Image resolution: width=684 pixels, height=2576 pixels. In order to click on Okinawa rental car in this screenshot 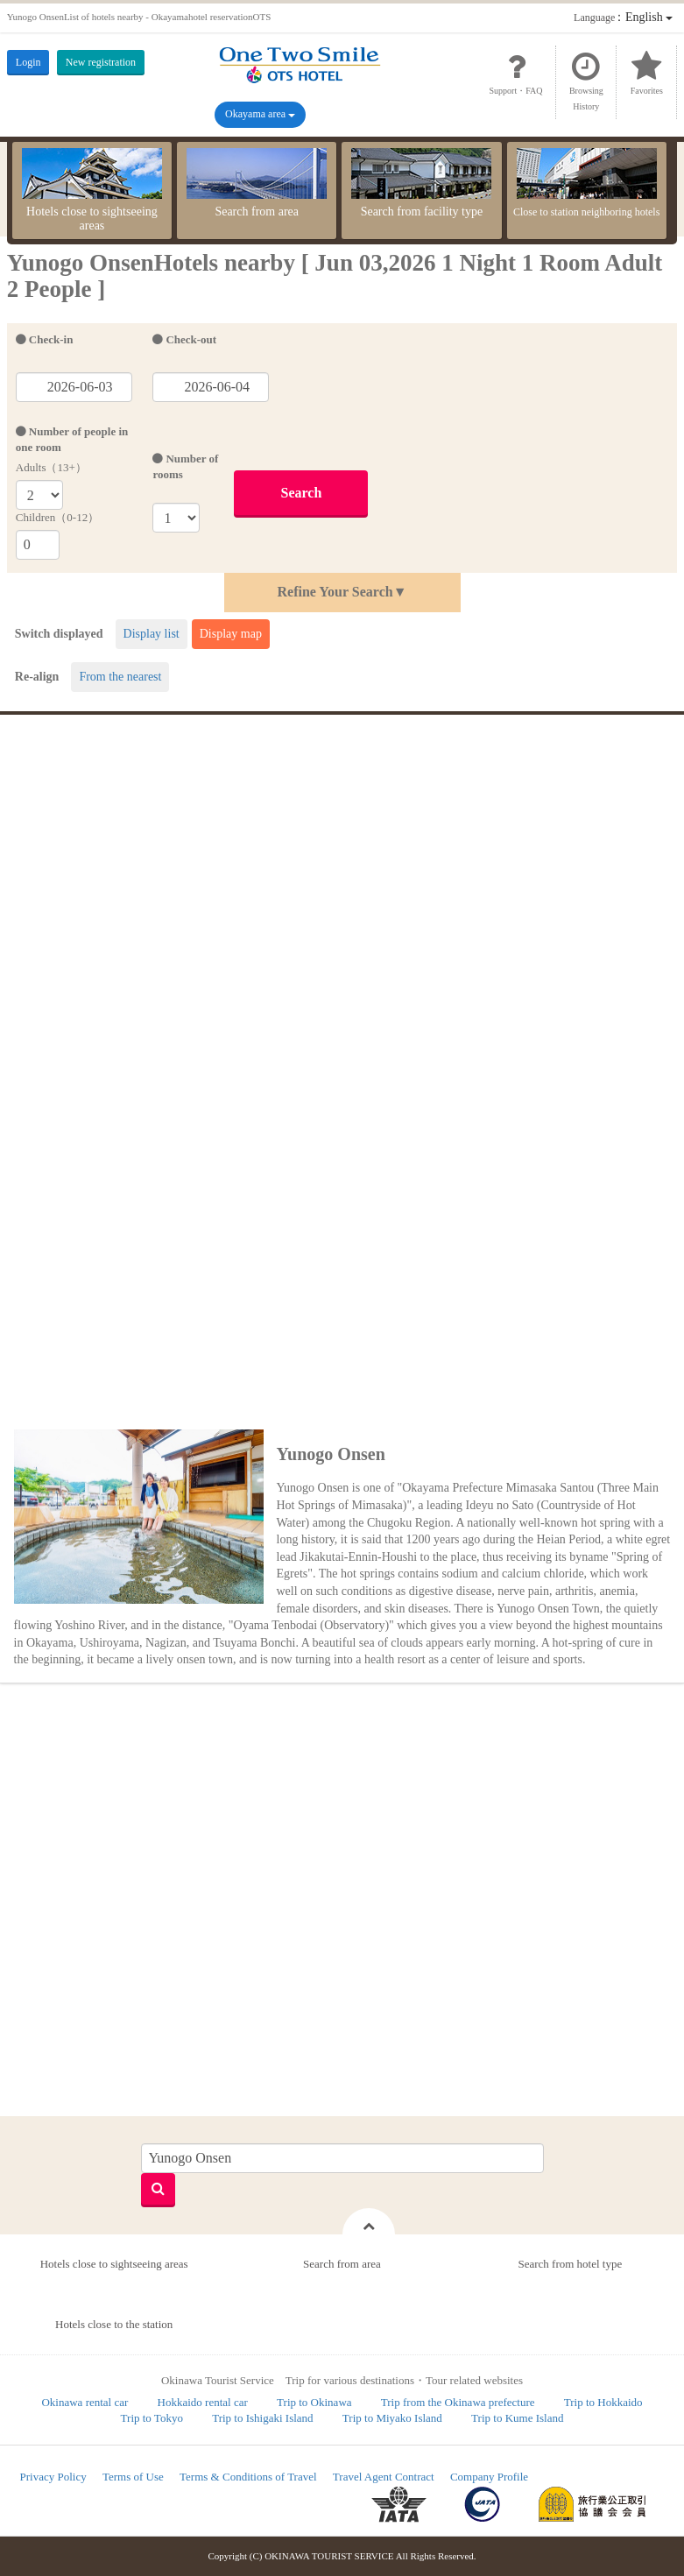, I will do `click(84, 2402)`.